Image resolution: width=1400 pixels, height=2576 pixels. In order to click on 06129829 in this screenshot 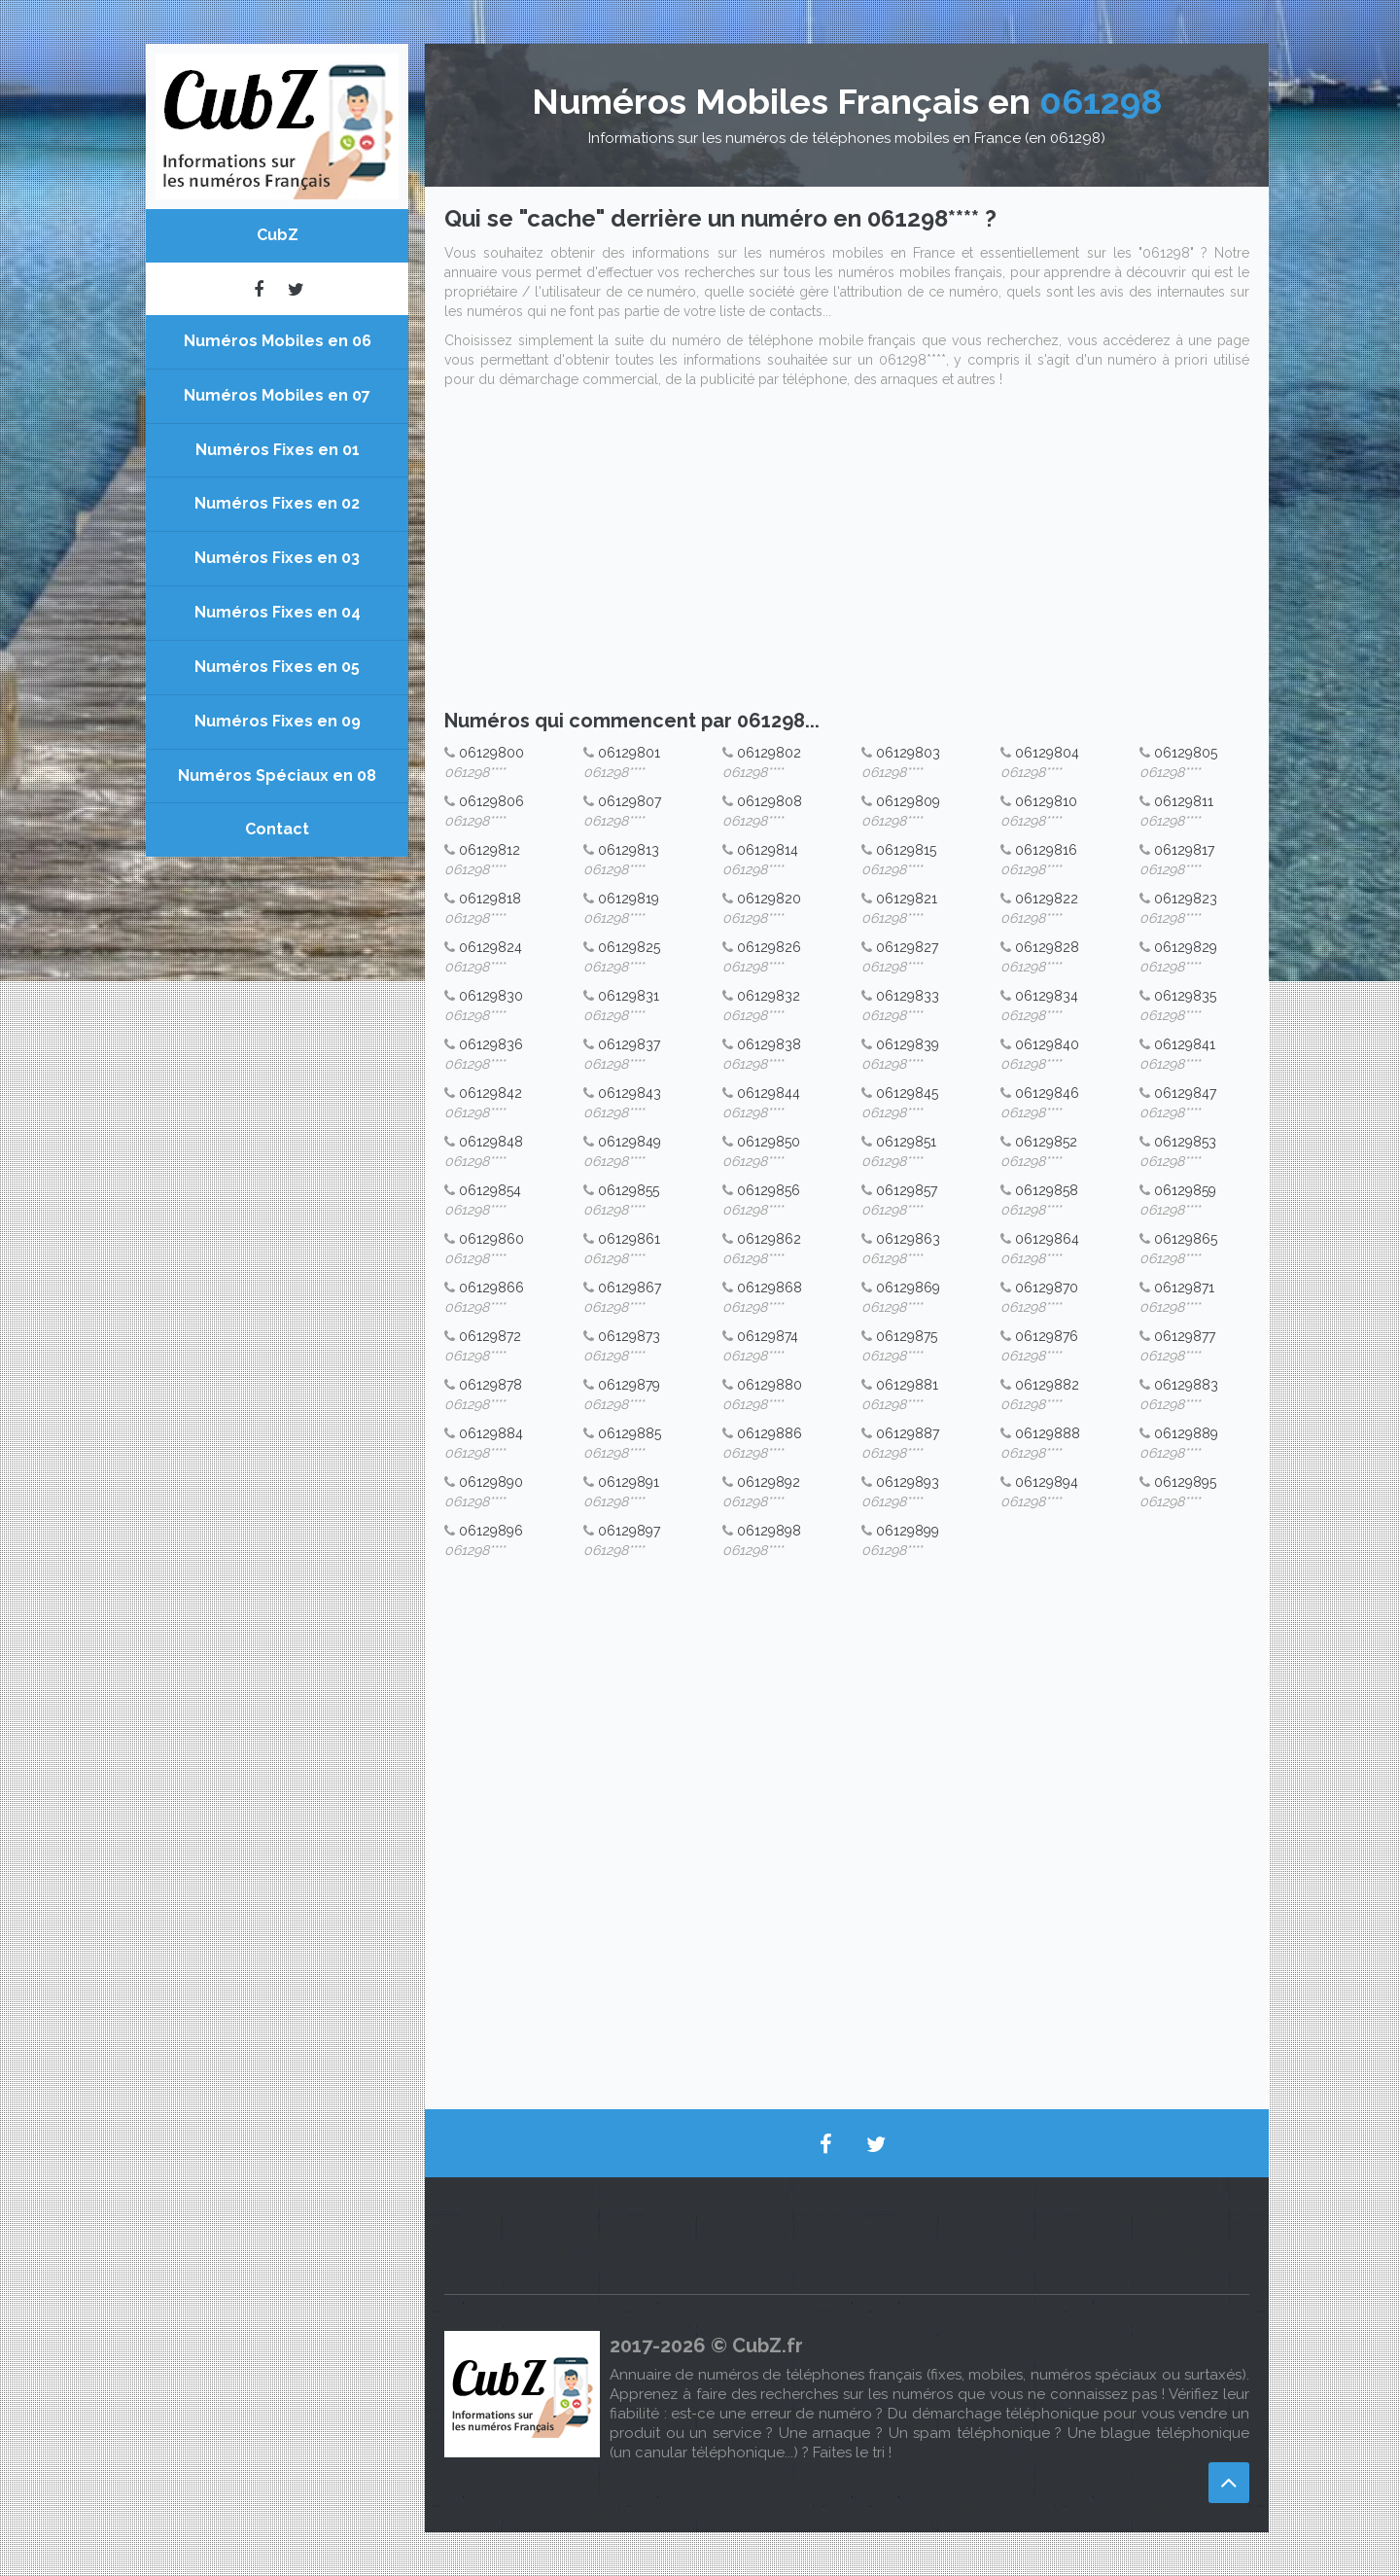, I will do `click(1185, 947)`.